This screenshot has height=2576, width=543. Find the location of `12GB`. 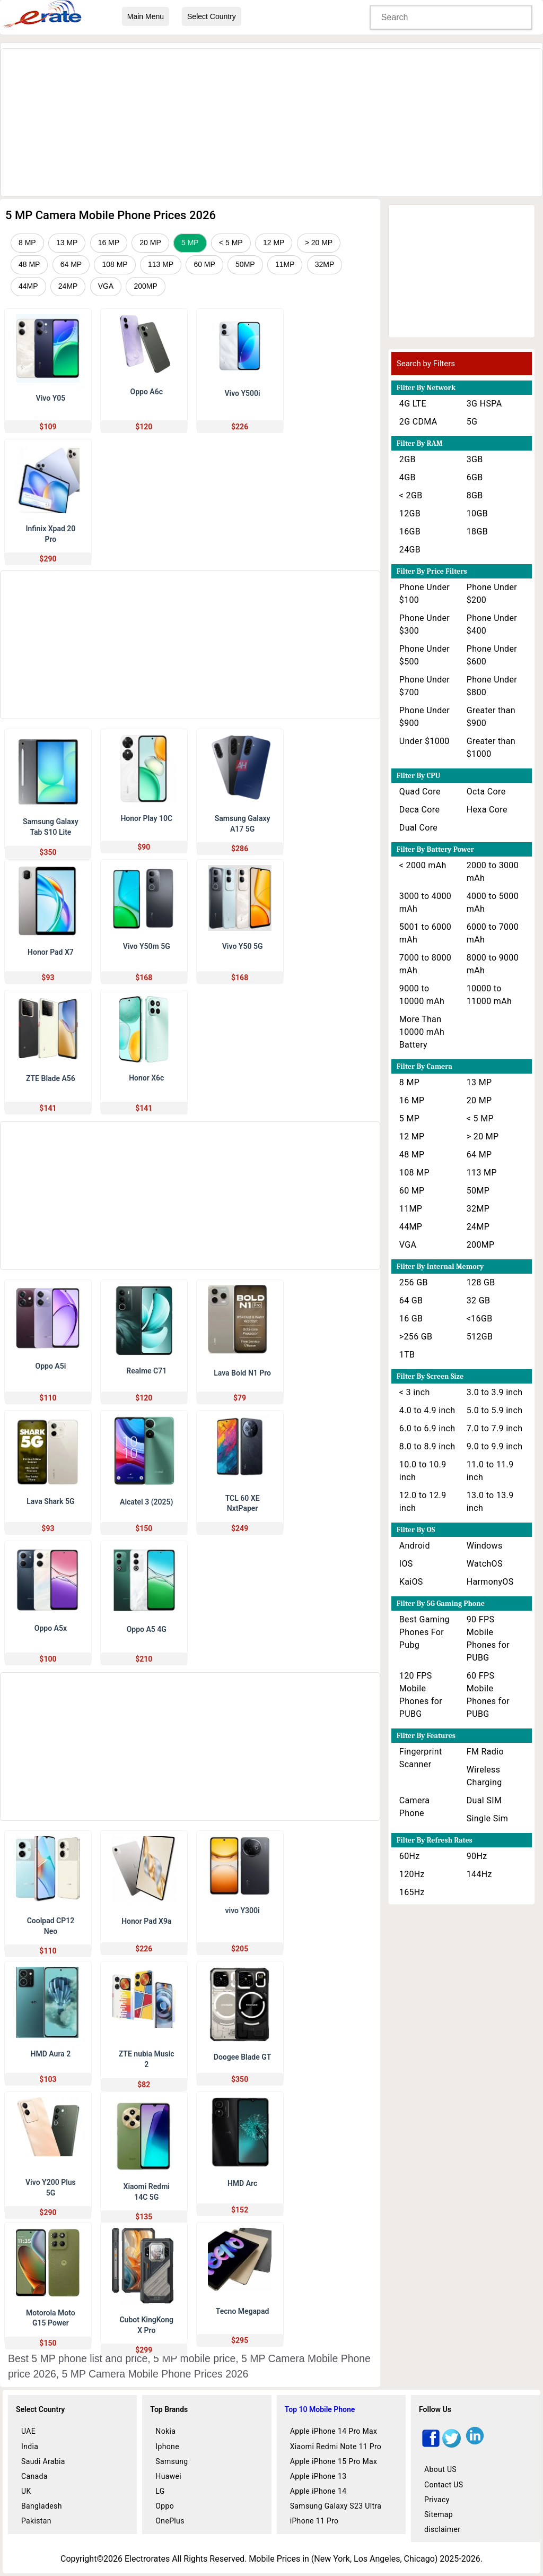

12GB is located at coordinates (410, 513).